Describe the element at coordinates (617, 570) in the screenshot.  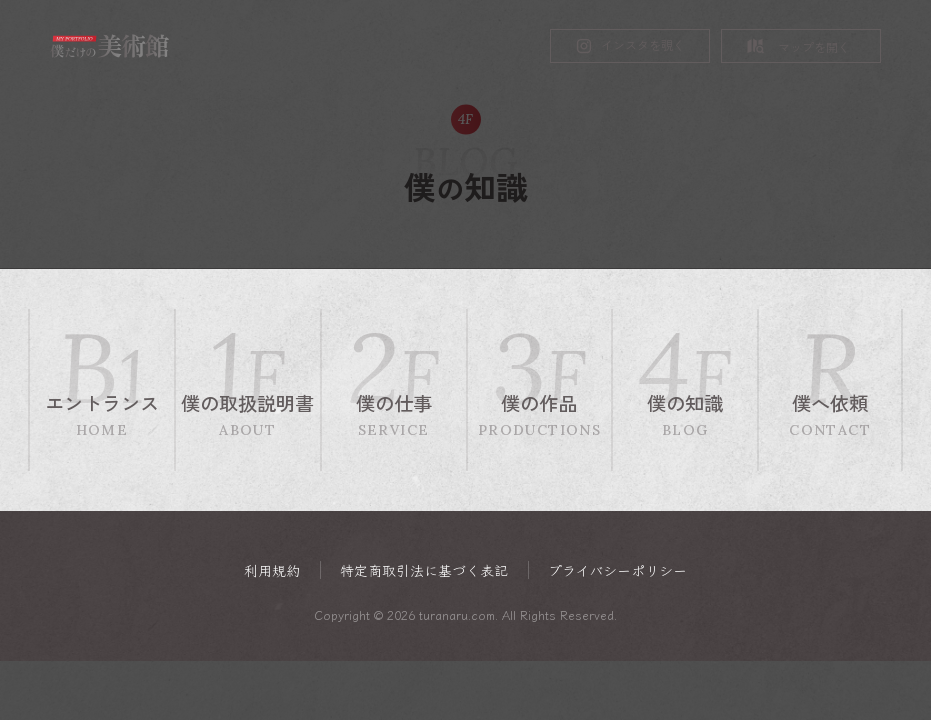
I see `プライバシーポリシー` at that location.